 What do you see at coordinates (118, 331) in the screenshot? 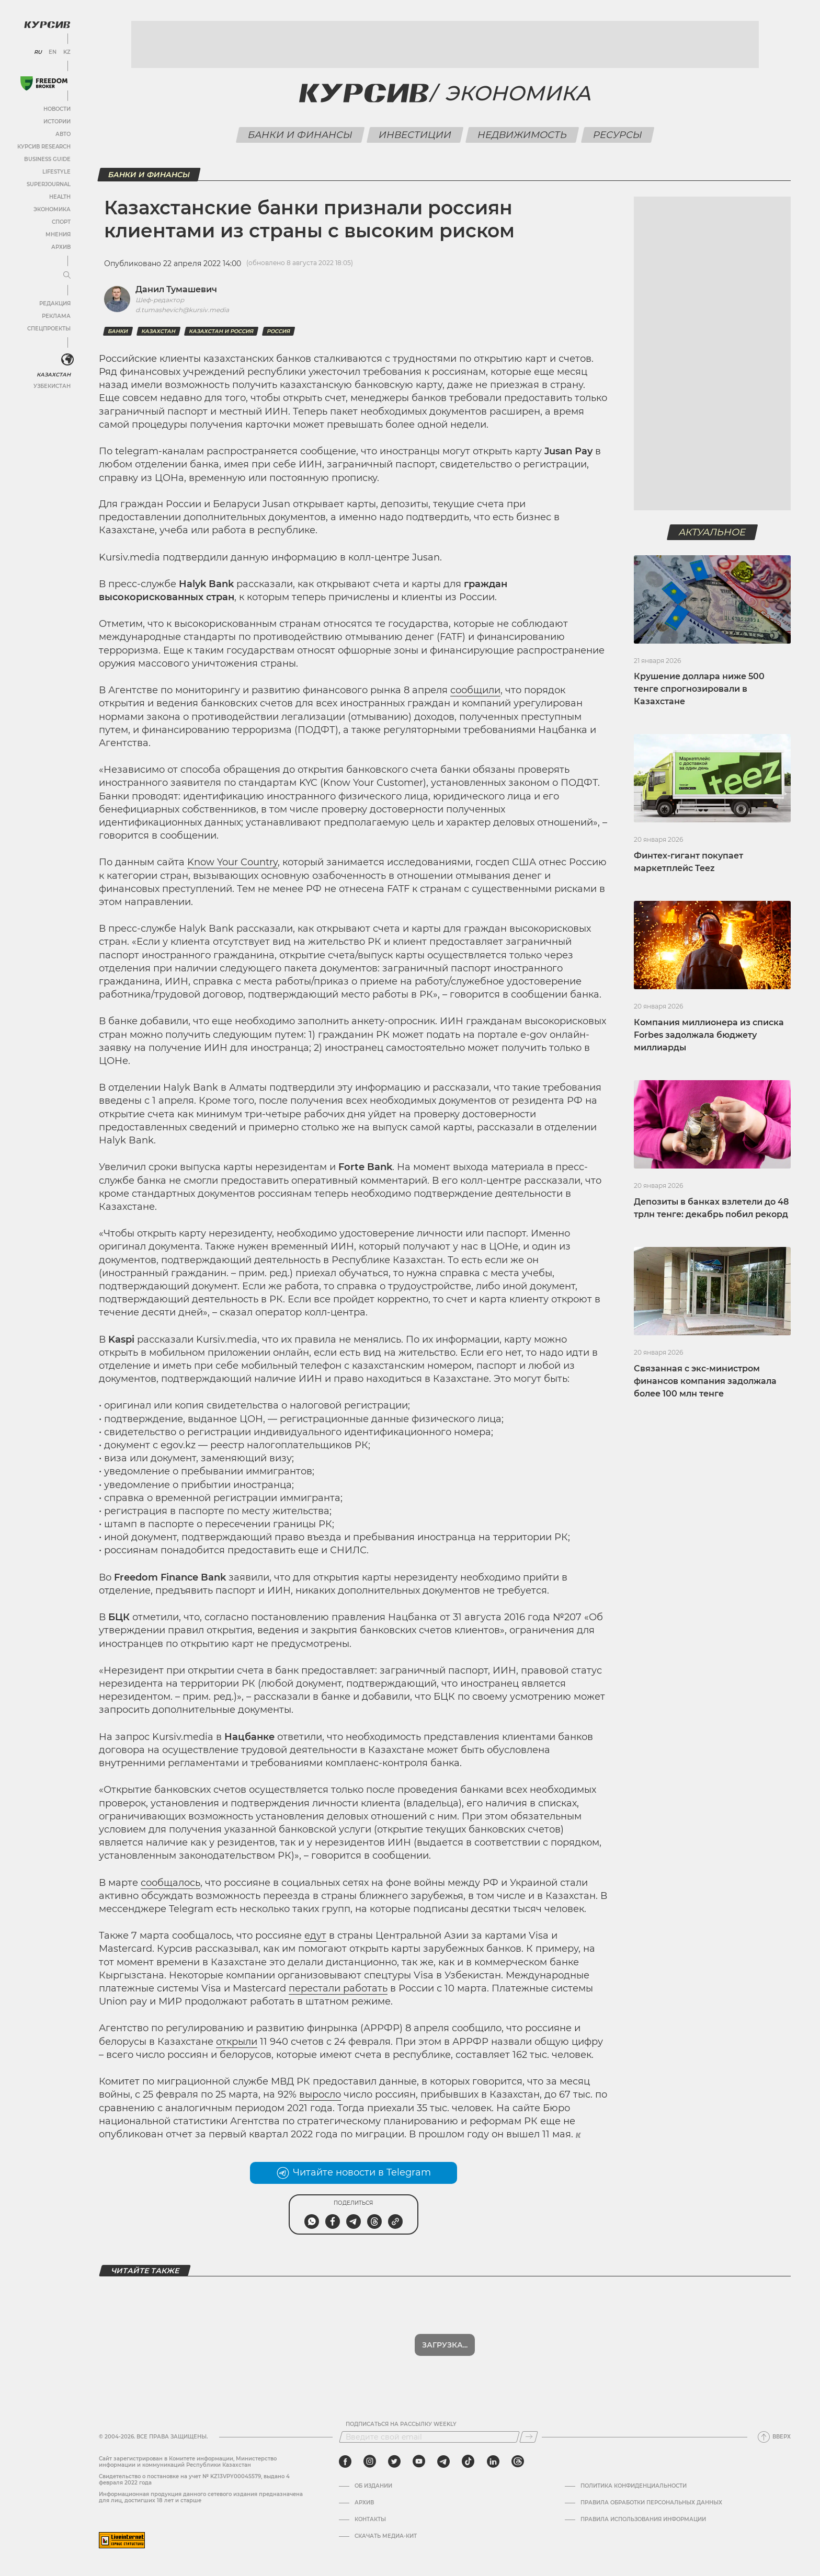
I see `Банки` at bounding box center [118, 331].